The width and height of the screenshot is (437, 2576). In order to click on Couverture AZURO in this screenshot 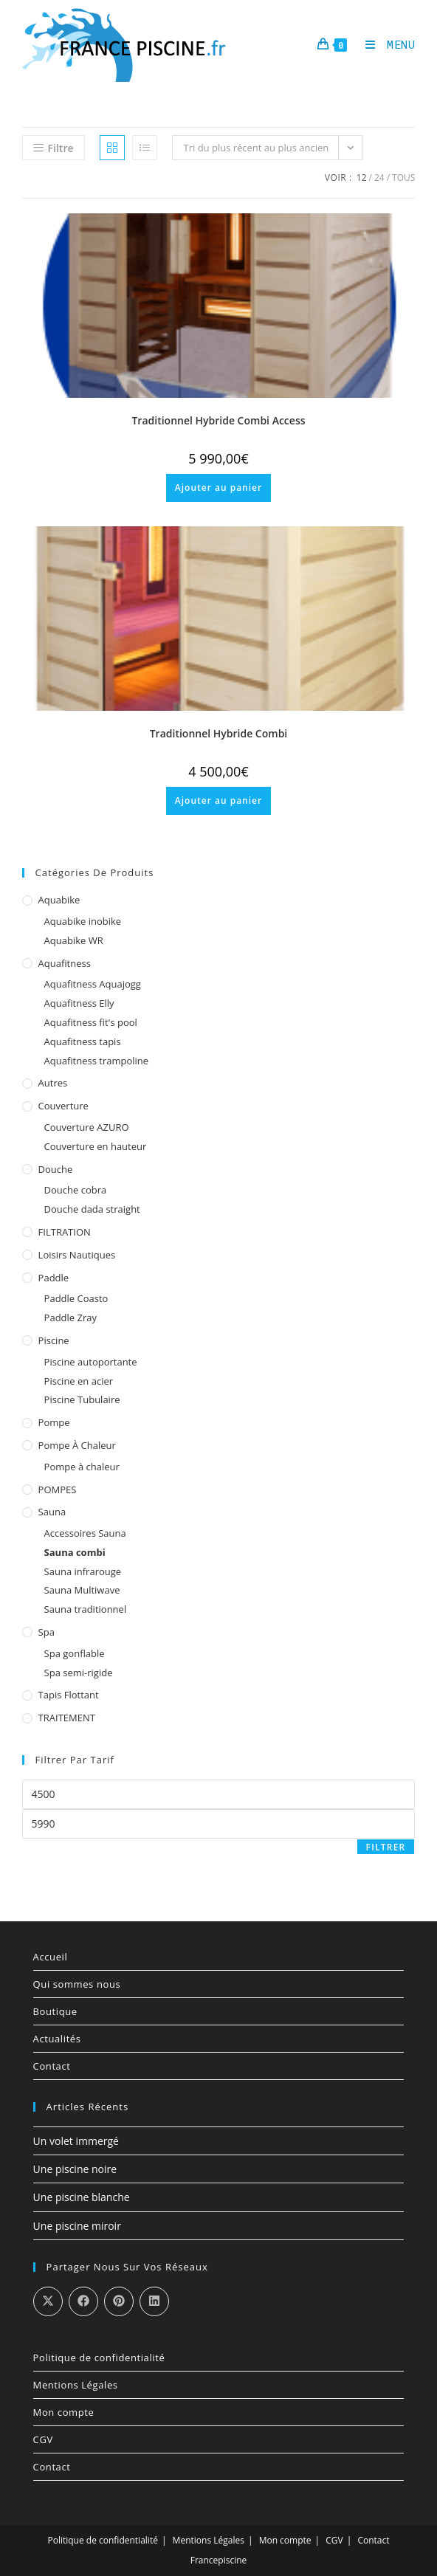, I will do `click(86, 1127)`.